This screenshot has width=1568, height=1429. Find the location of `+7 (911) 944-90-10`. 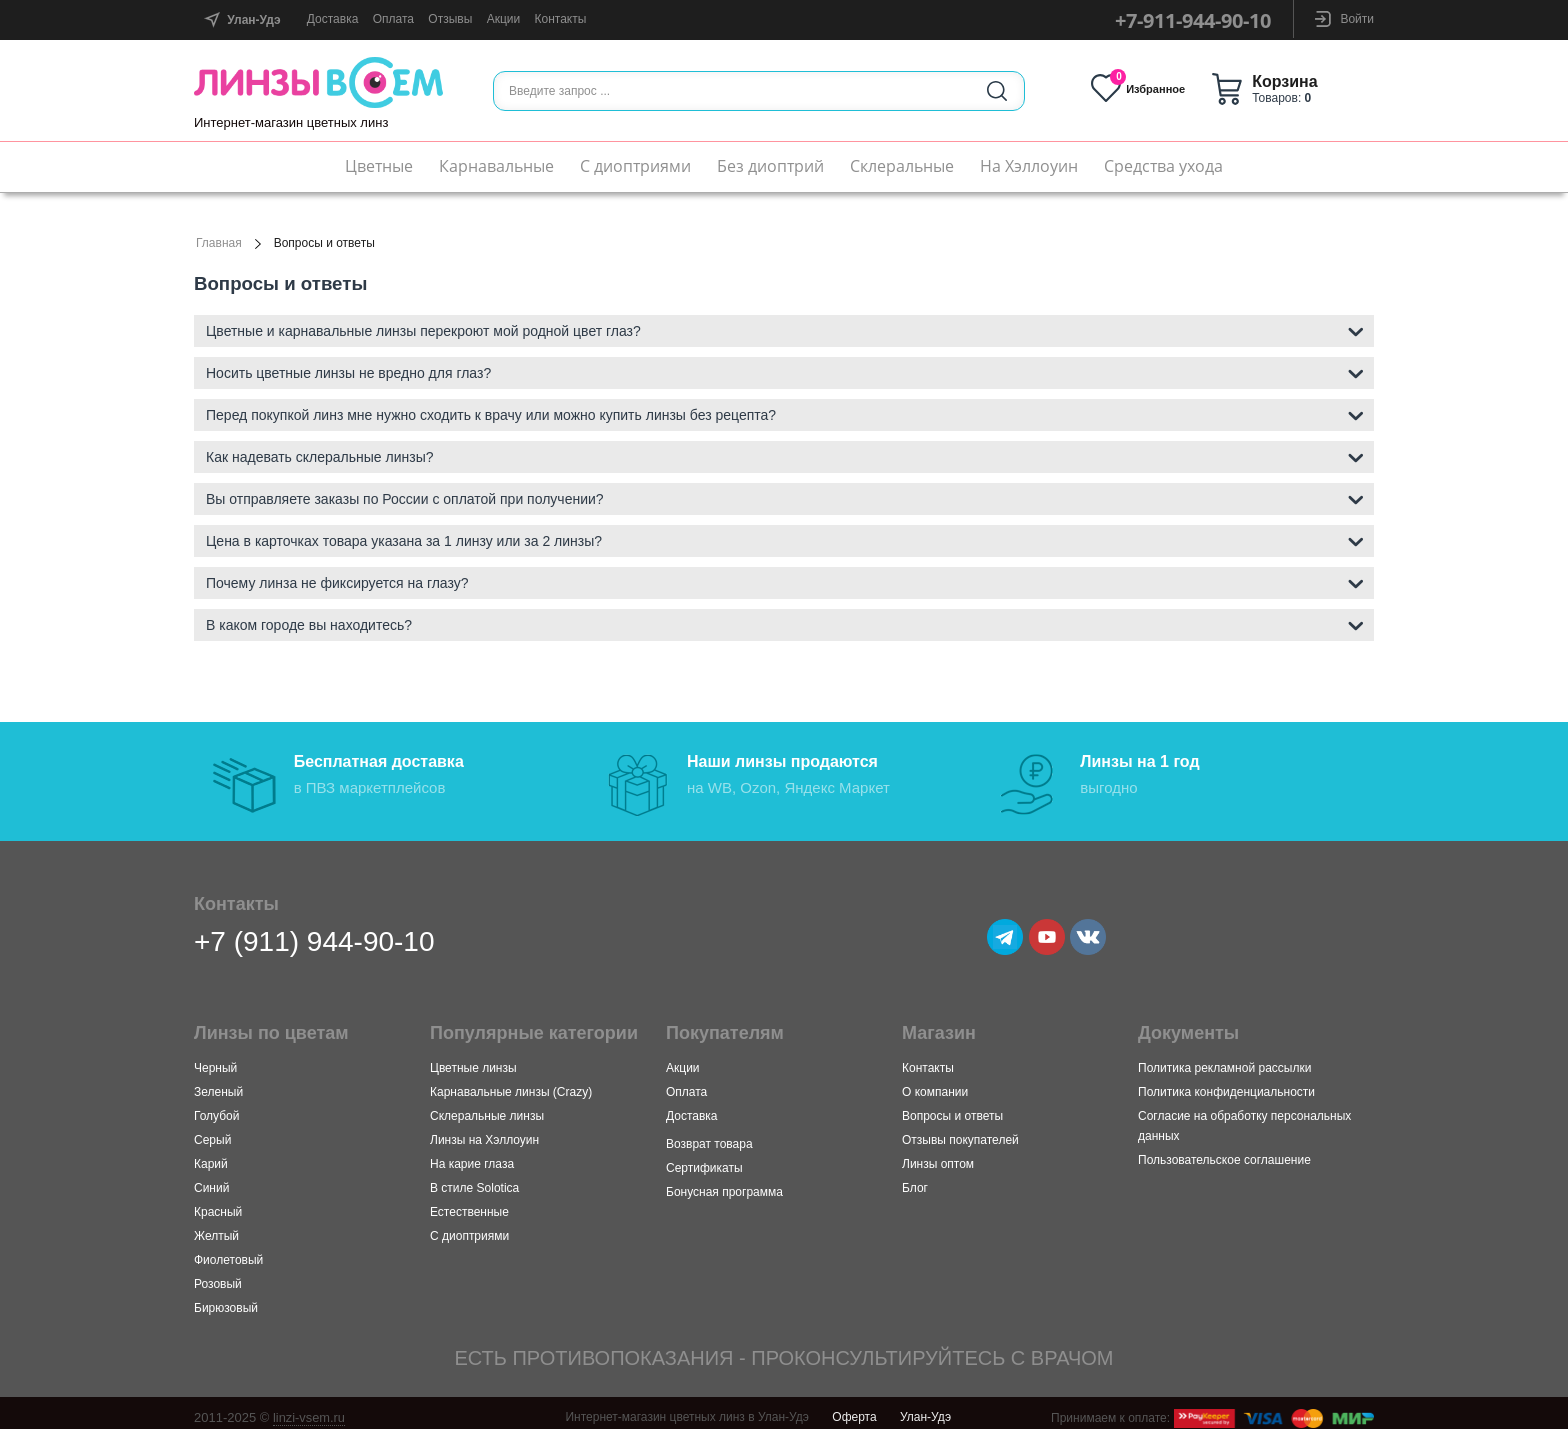

+7 (911) 944-90-10 is located at coordinates (314, 933).